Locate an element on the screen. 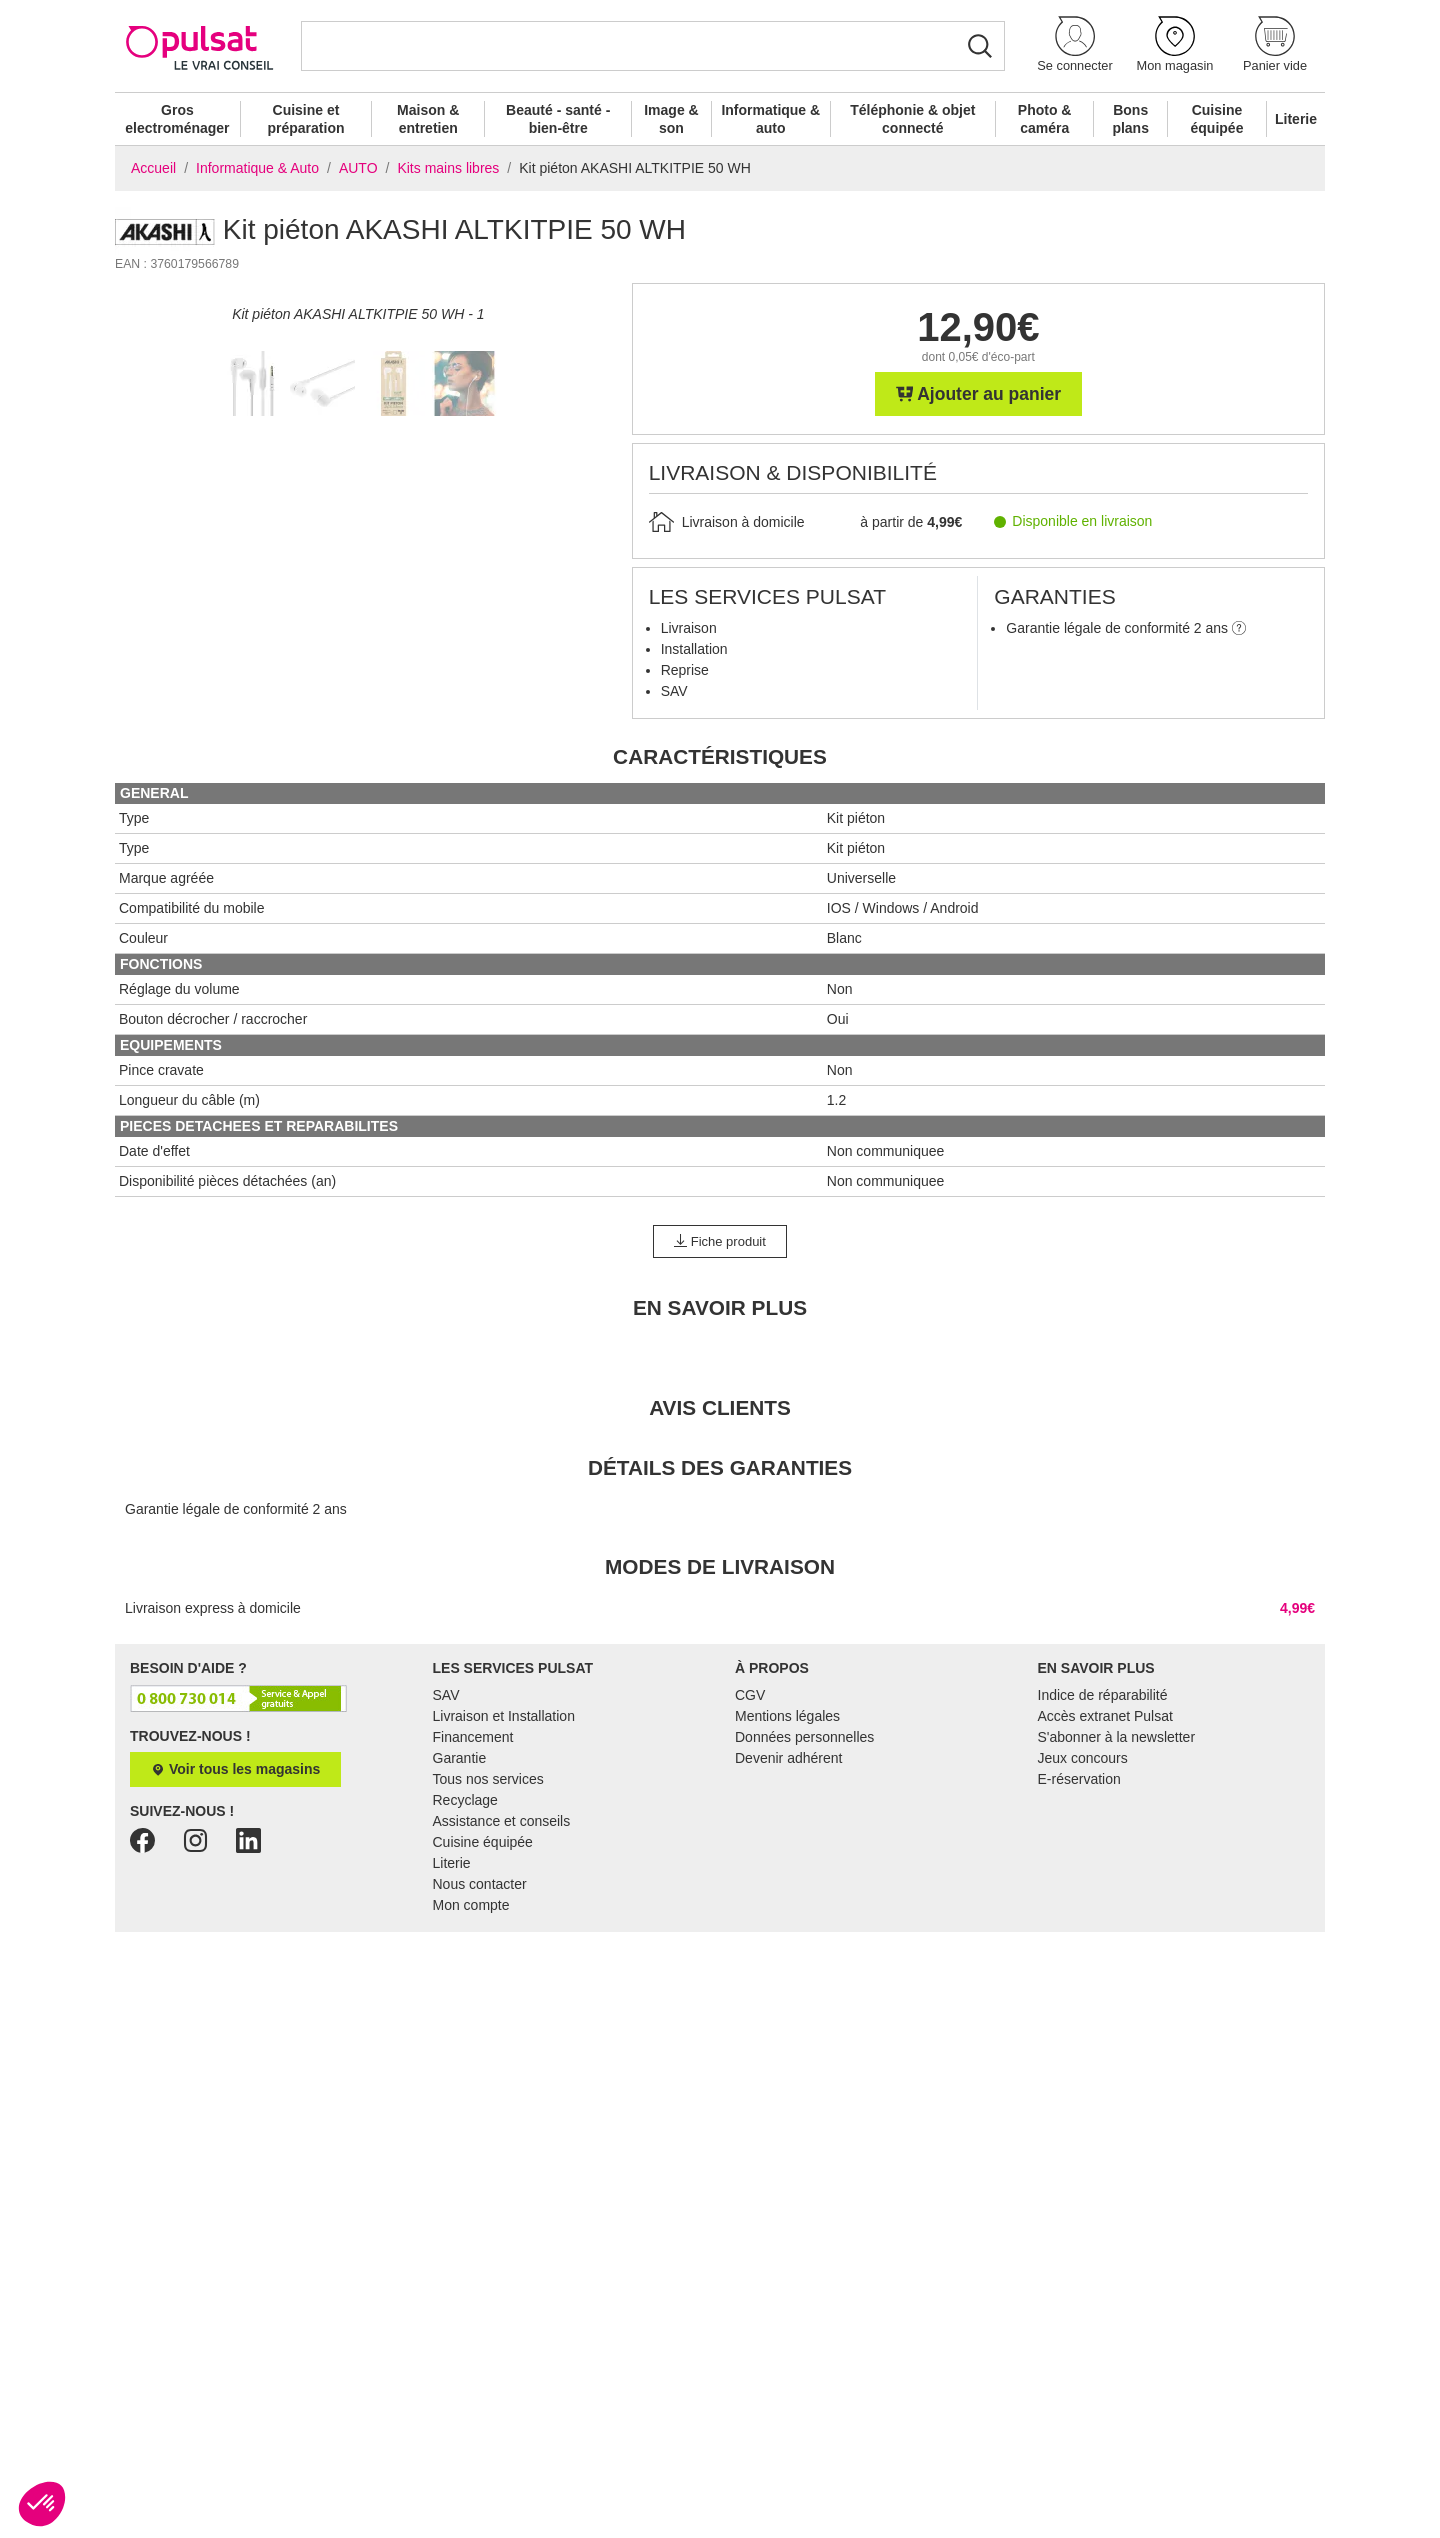 The height and width of the screenshot is (2538, 1440). Assistance et conseils is located at coordinates (502, 1997).